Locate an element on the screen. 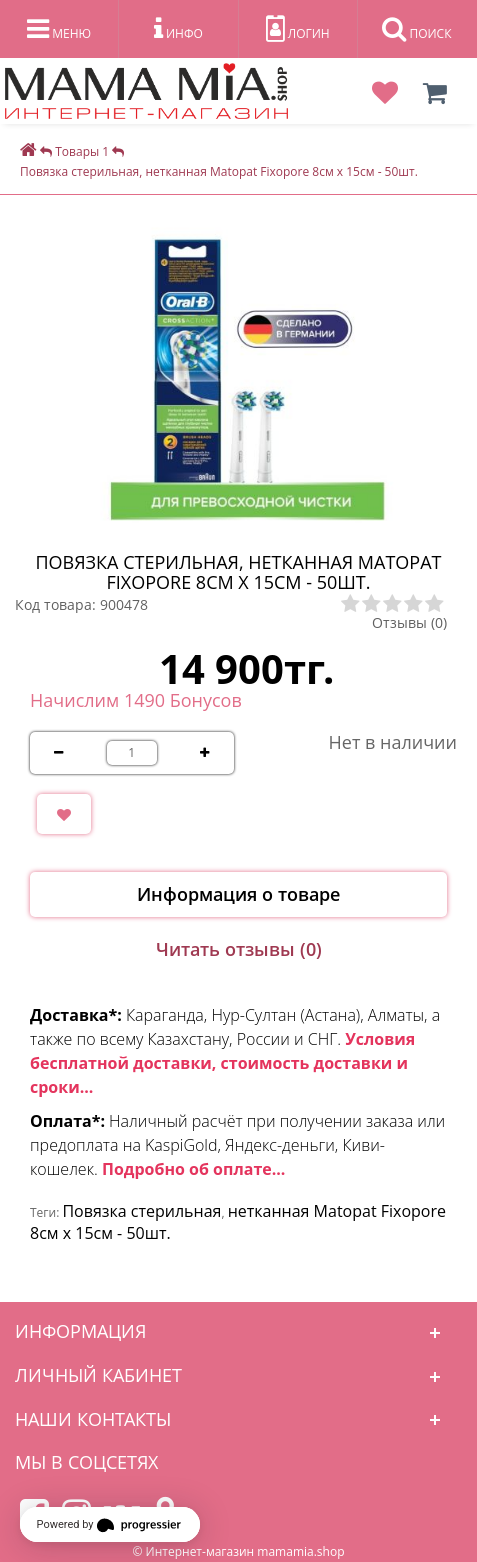 This screenshot has height=1562, width=477. Читать отзывы (0) is located at coordinates (239, 949).